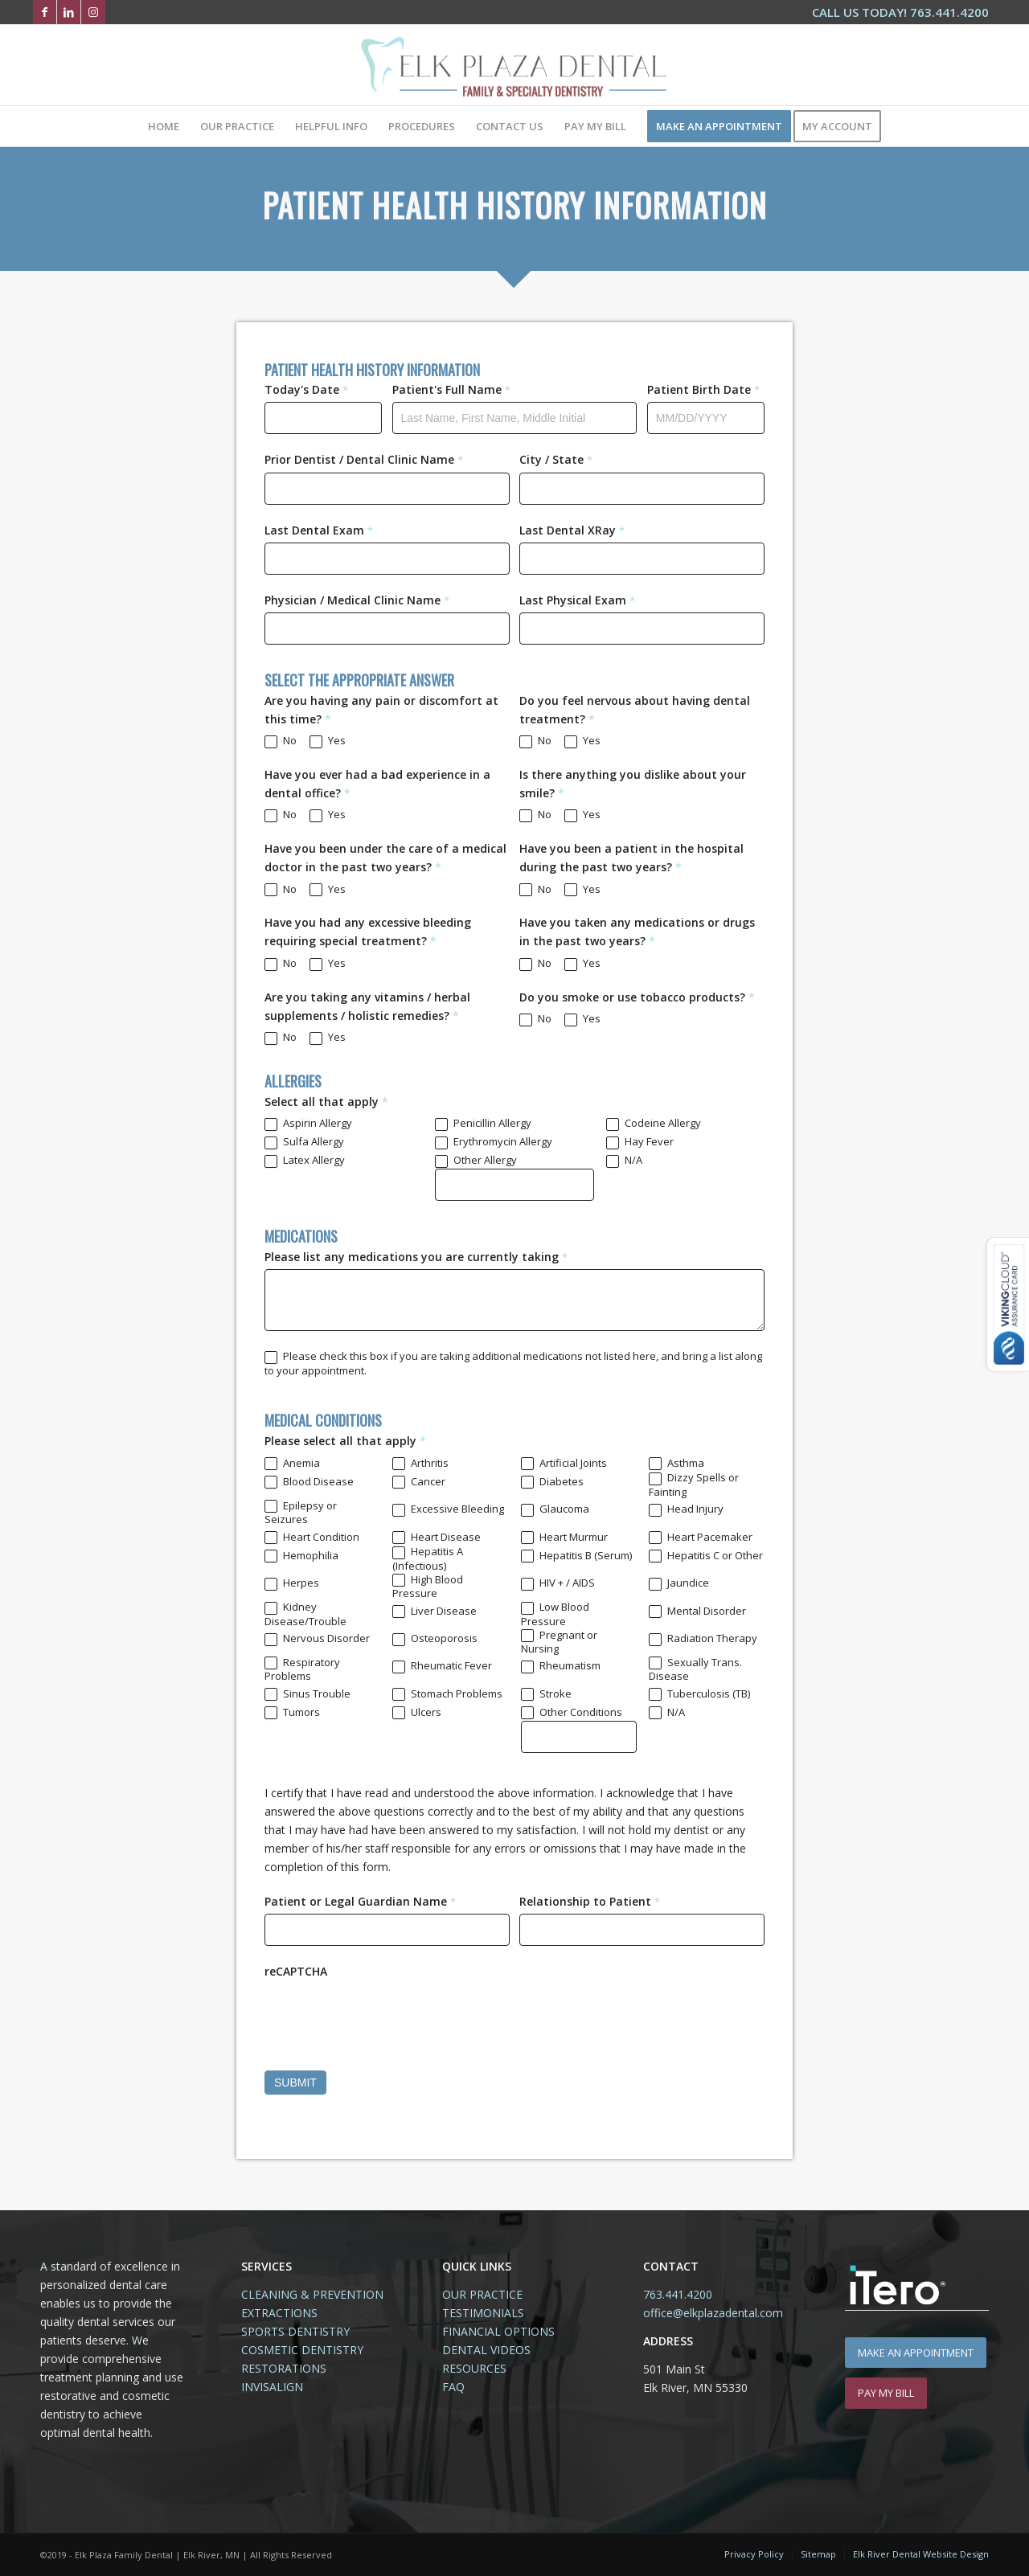  Describe the element at coordinates (363, 459) in the screenshot. I see `Prior Dentist / Dental Clinic Name` at that location.